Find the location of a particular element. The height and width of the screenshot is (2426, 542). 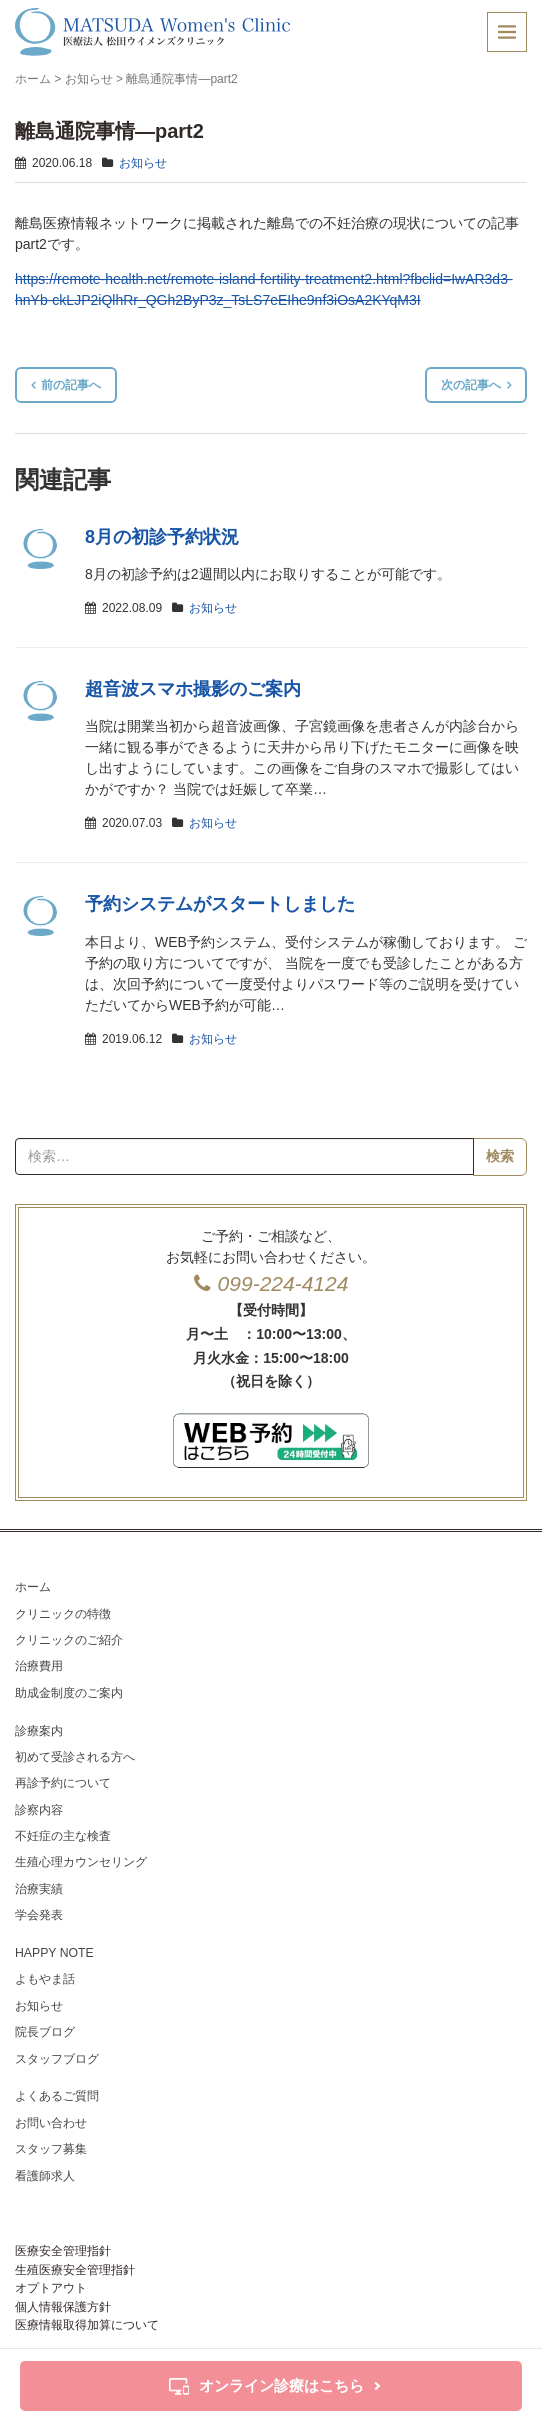

よもやま話 is located at coordinates (45, 1979).